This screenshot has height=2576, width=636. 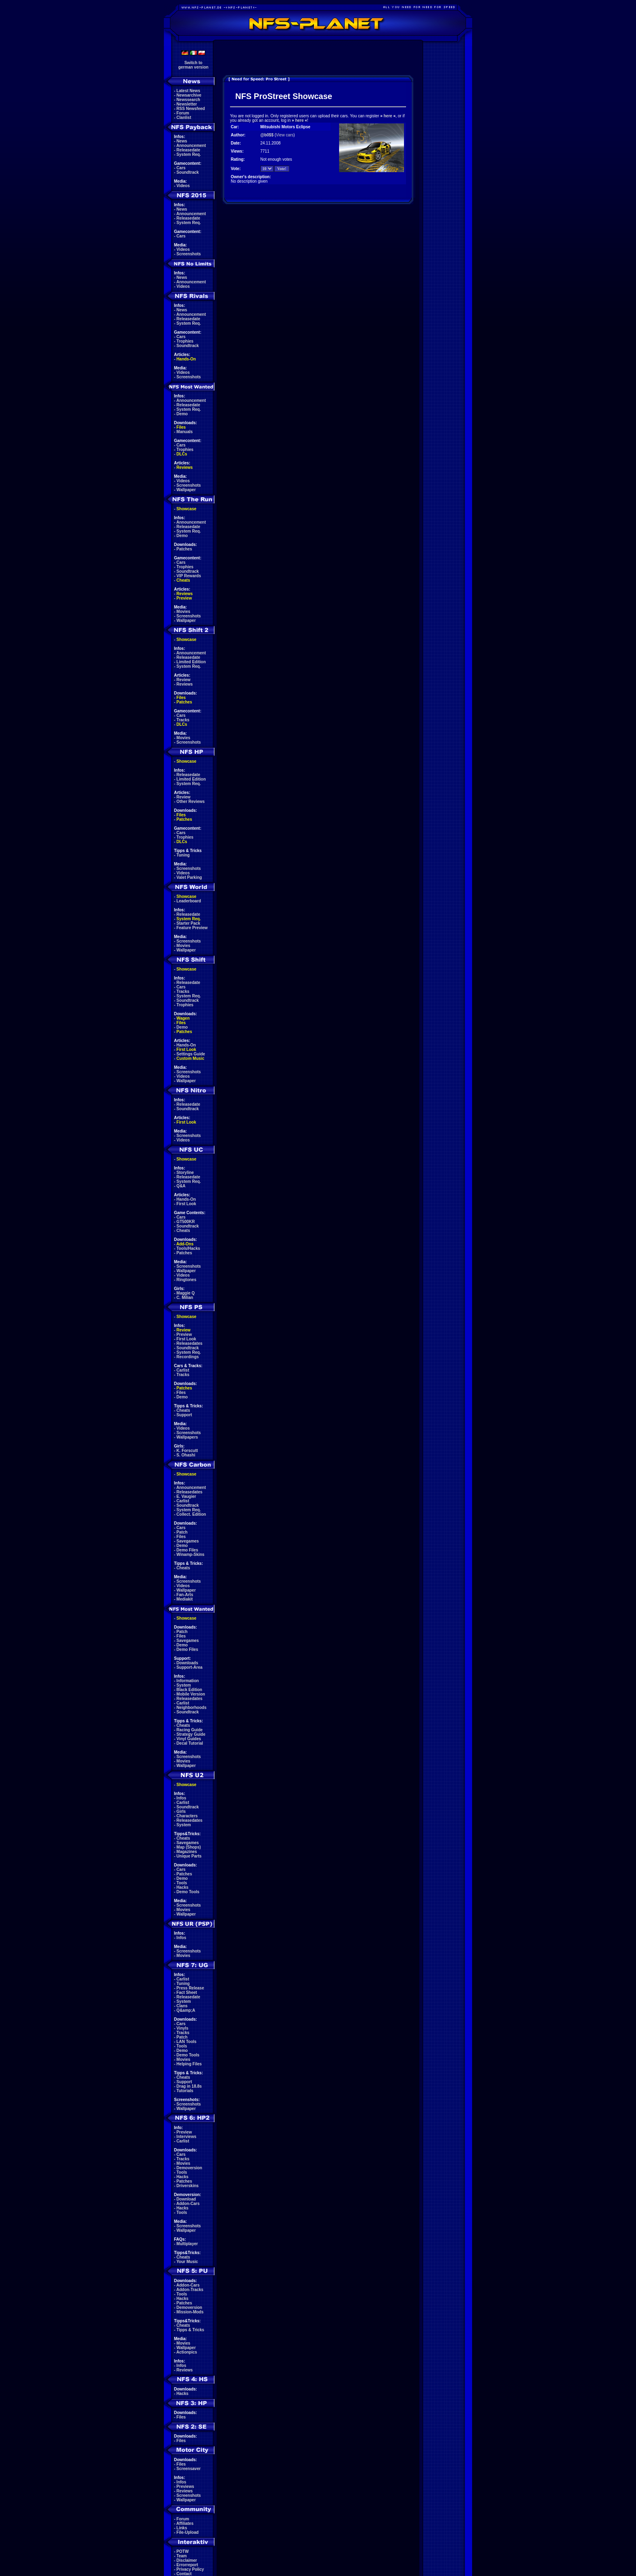 What do you see at coordinates (187, 1663) in the screenshot?
I see `Downloads` at bounding box center [187, 1663].